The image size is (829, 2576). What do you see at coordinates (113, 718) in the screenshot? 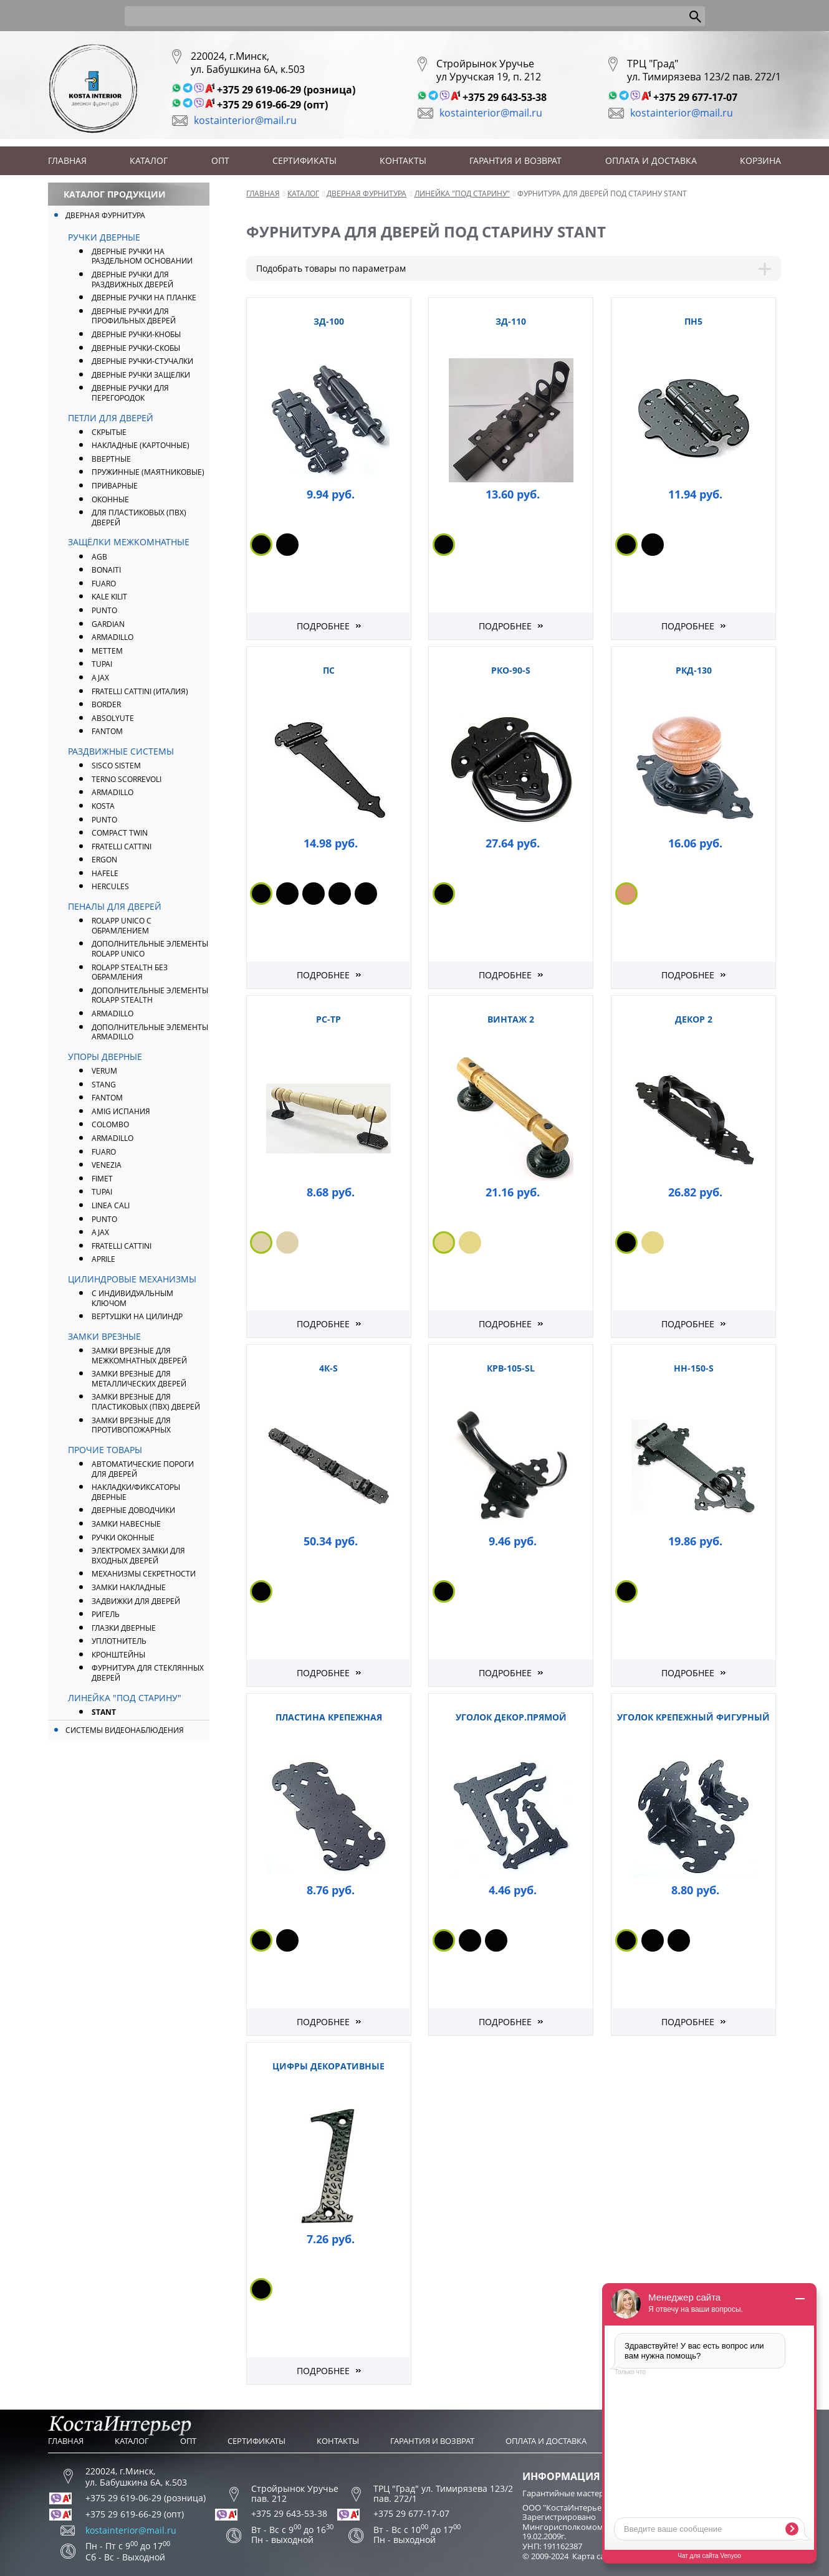
I see `Absolyute` at bounding box center [113, 718].